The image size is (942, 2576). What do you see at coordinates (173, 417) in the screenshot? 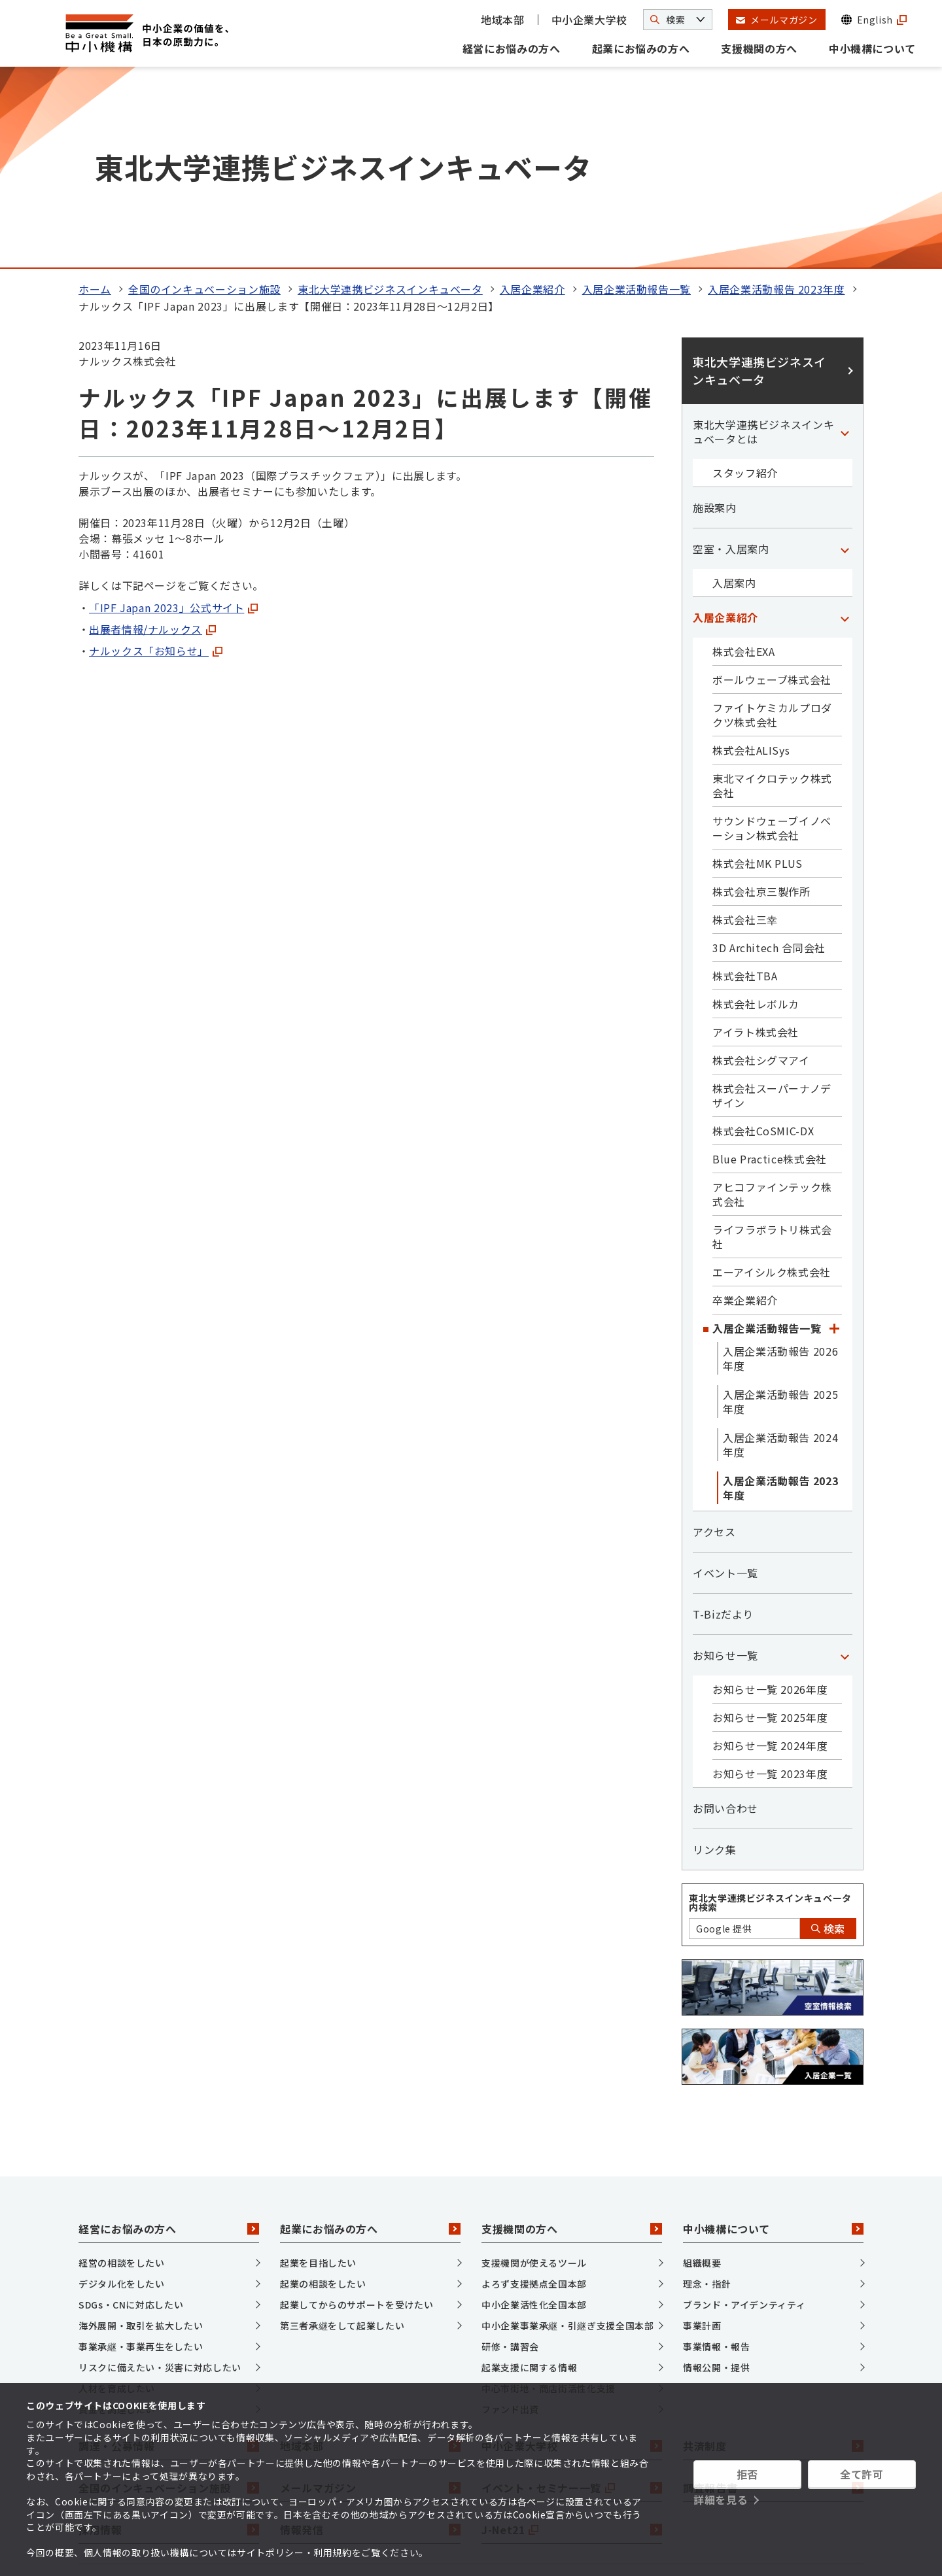
I see `「IPF Japan 2023」公式サイト` at bounding box center [173, 417].